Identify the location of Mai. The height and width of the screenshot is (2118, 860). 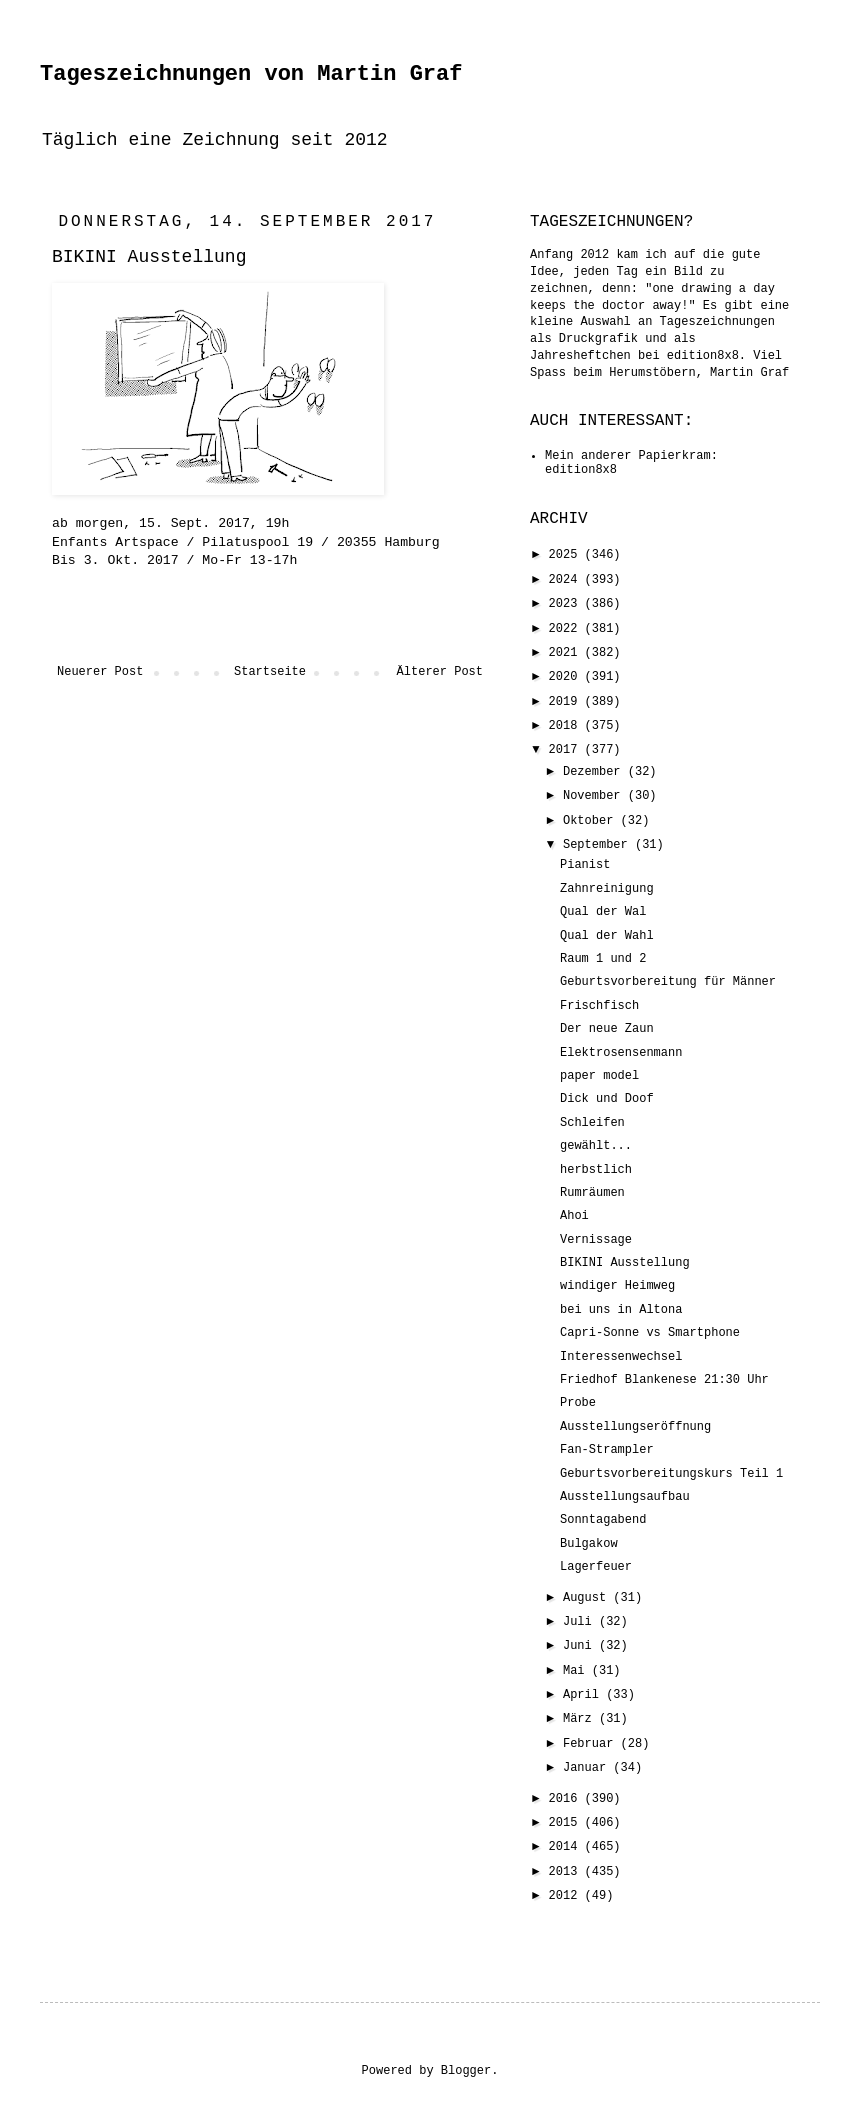
(577, 1671).